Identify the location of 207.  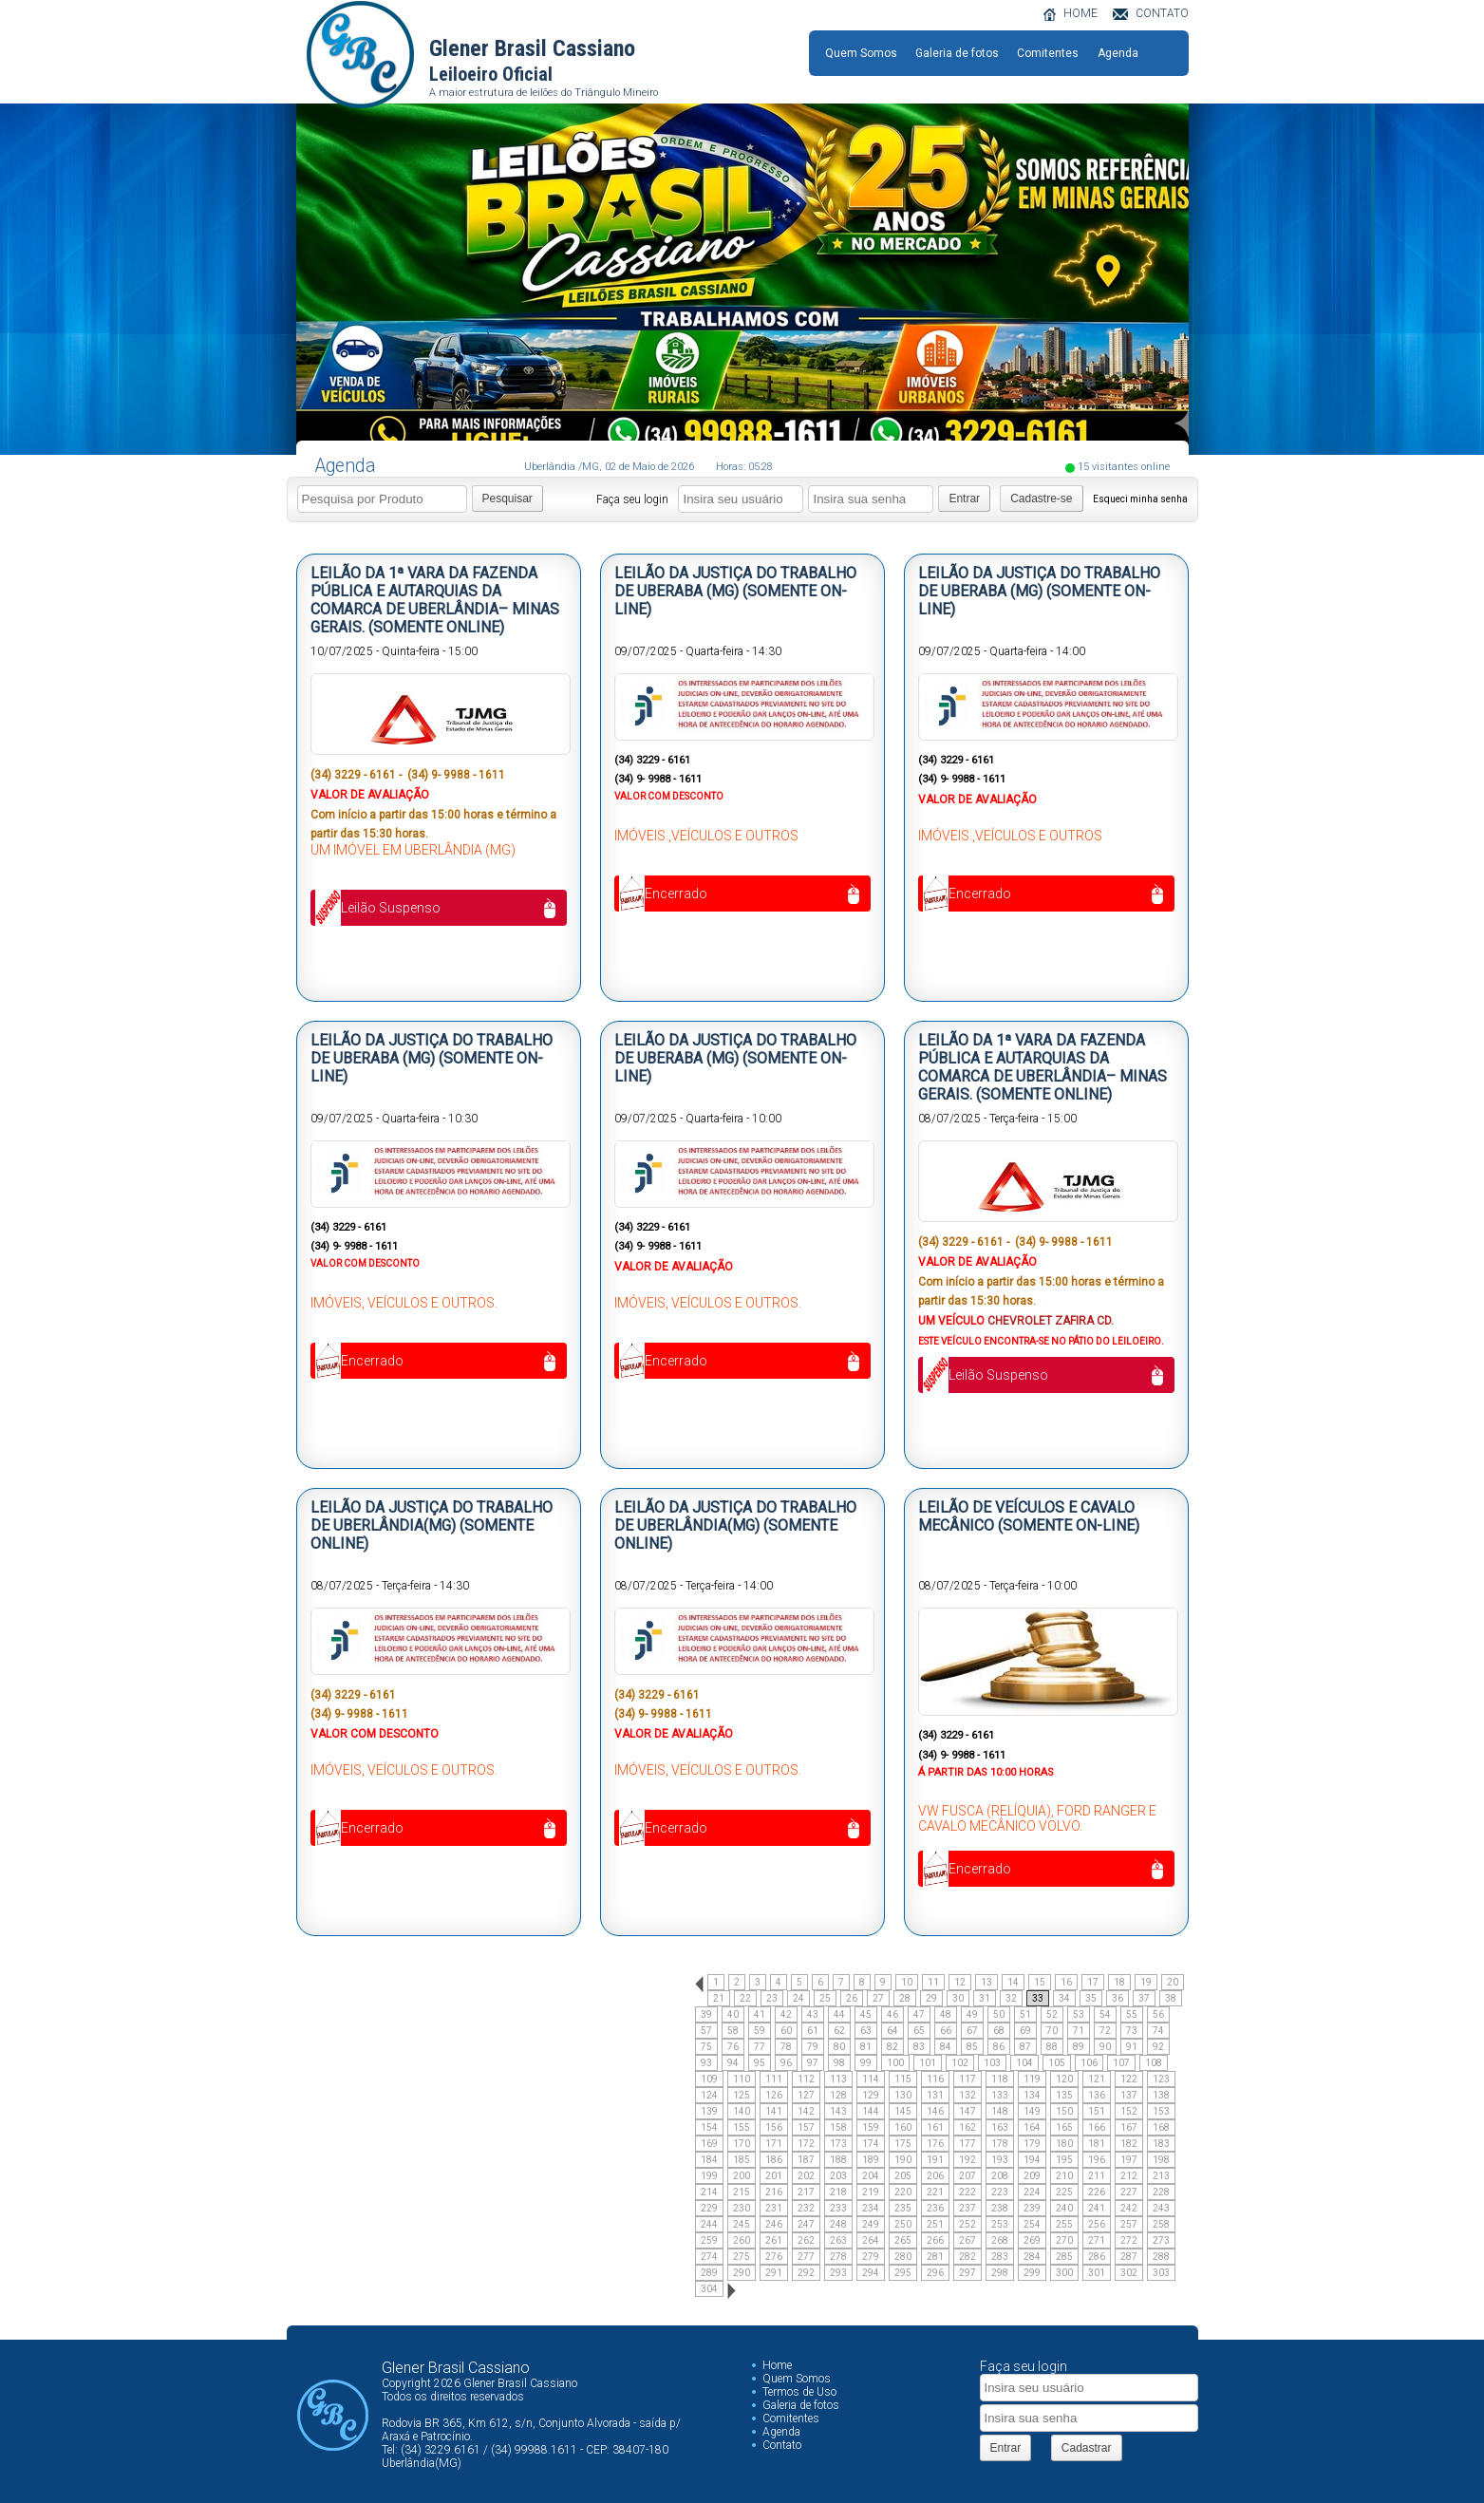
(967, 2176).